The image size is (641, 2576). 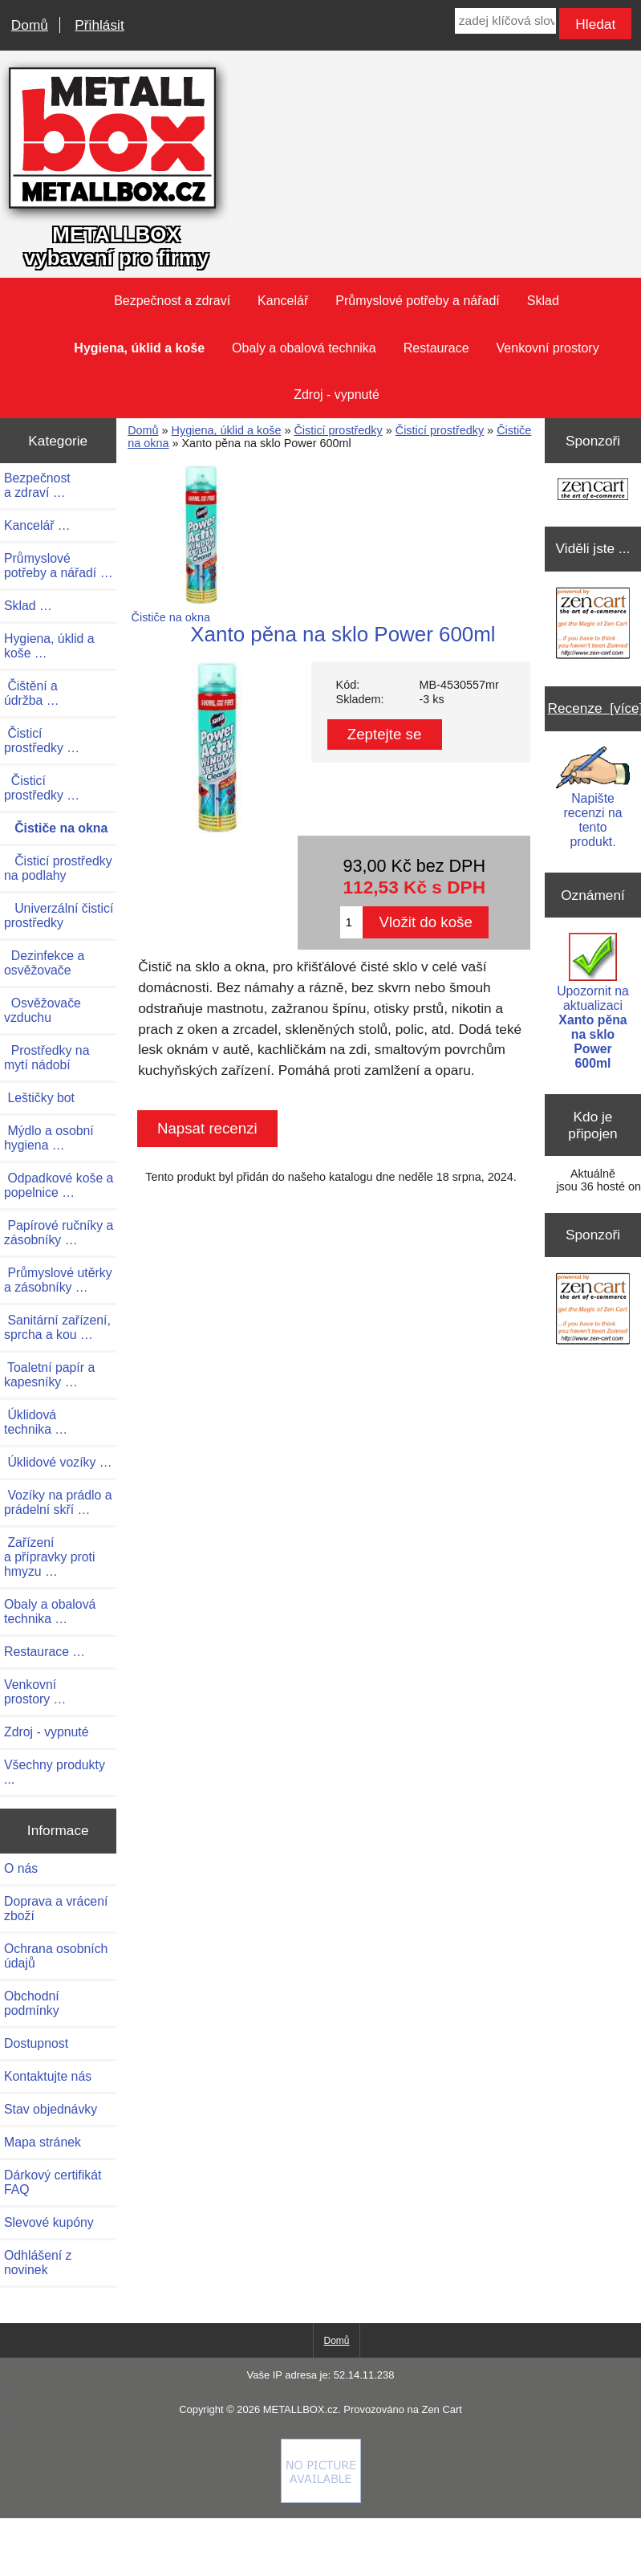 I want to click on Leštičky bot, so click(x=39, y=1098).